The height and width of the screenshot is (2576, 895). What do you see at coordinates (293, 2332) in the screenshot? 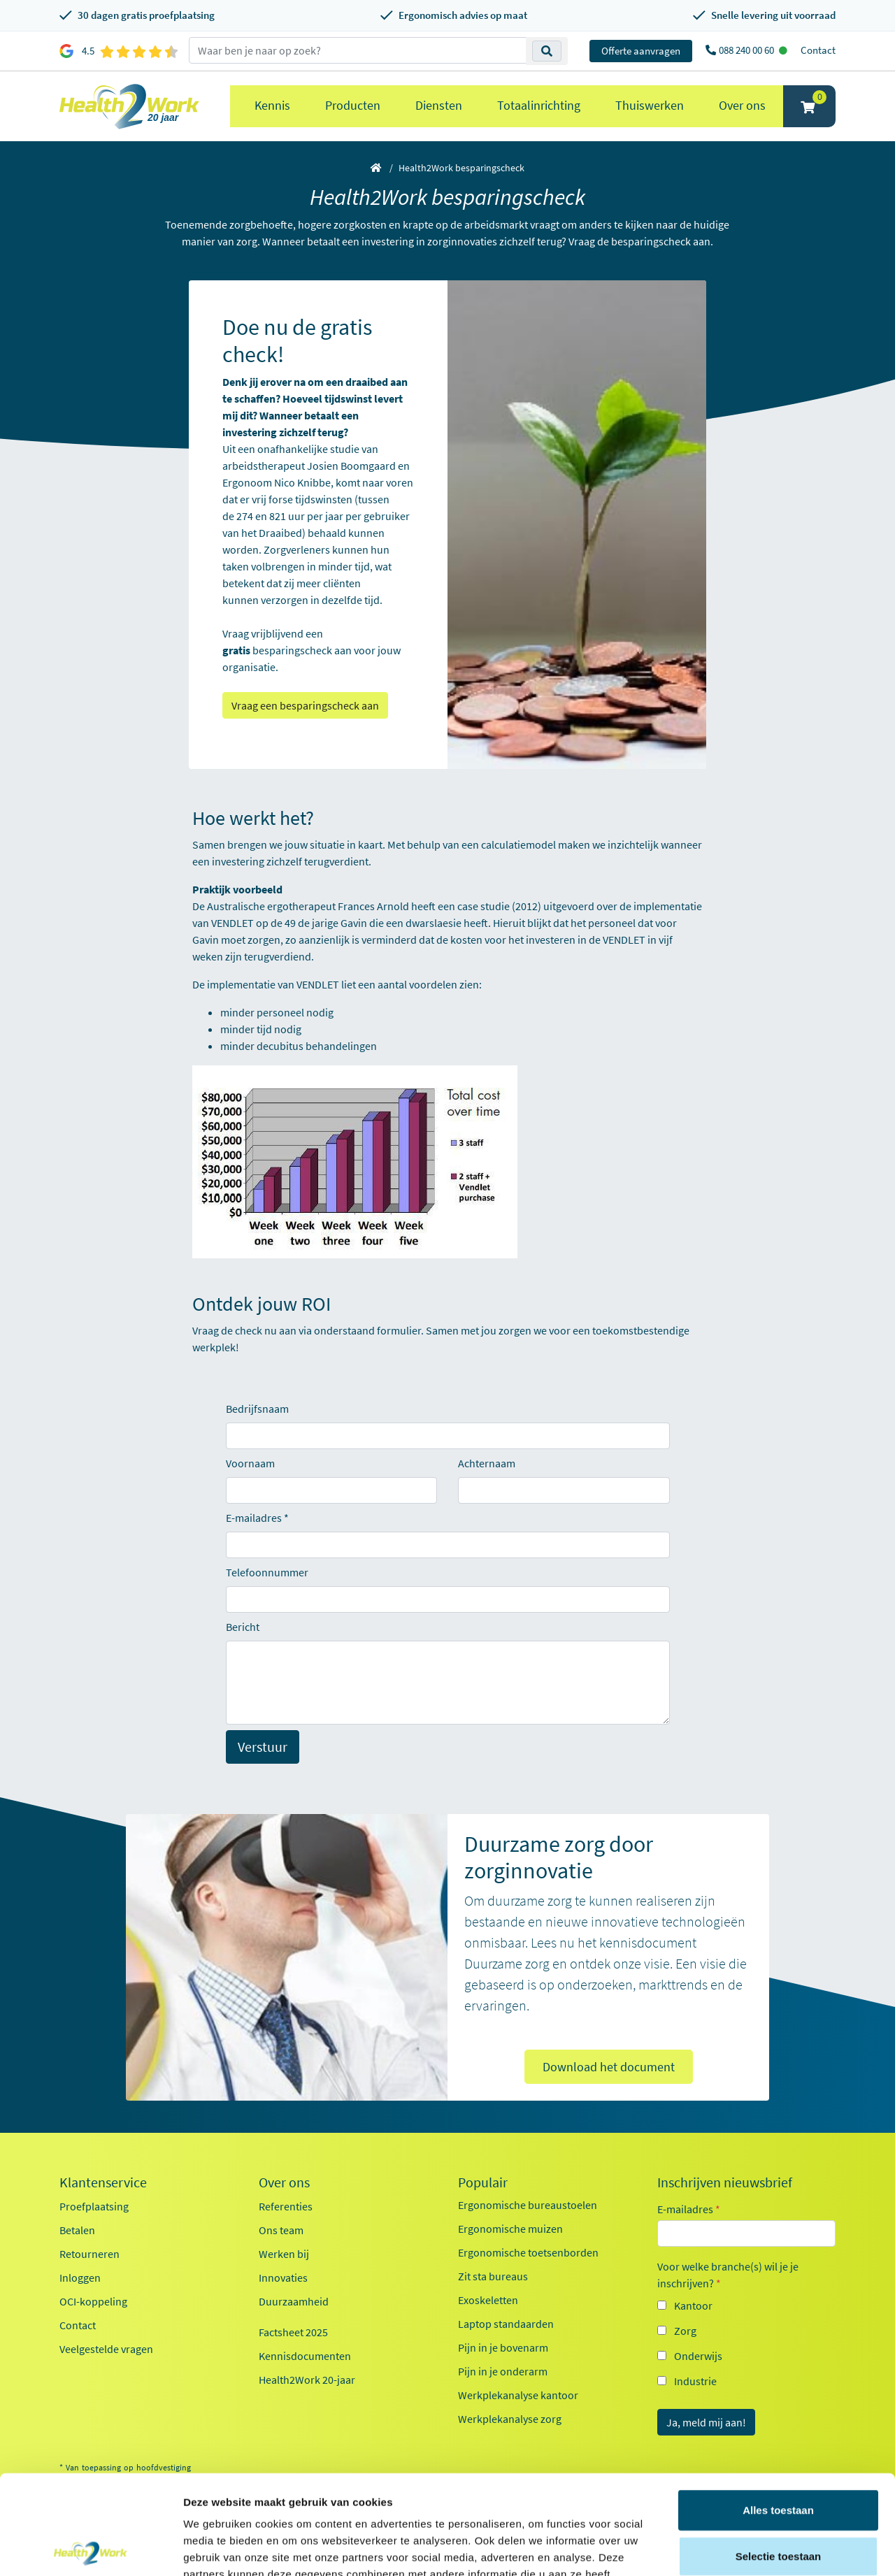
I see `Factsheet 2025` at bounding box center [293, 2332].